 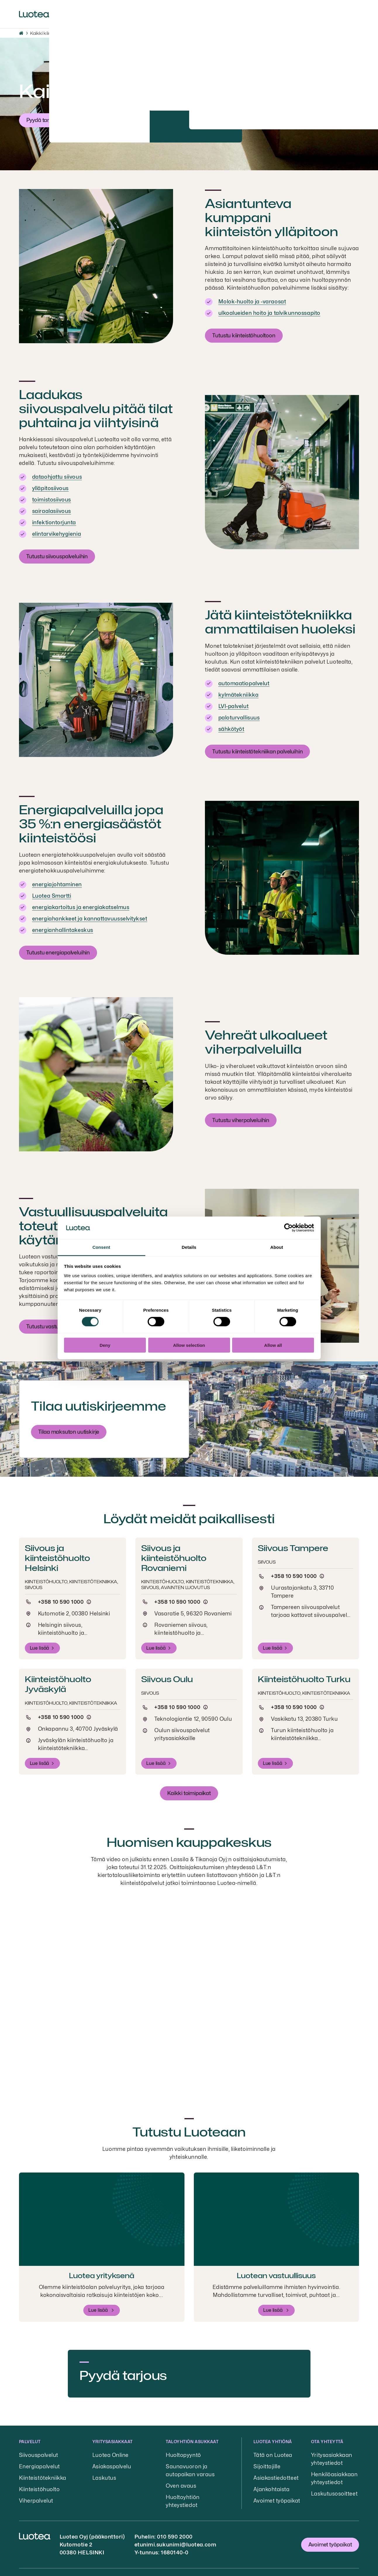 I want to click on Luotea Smartti, so click(x=51, y=896).